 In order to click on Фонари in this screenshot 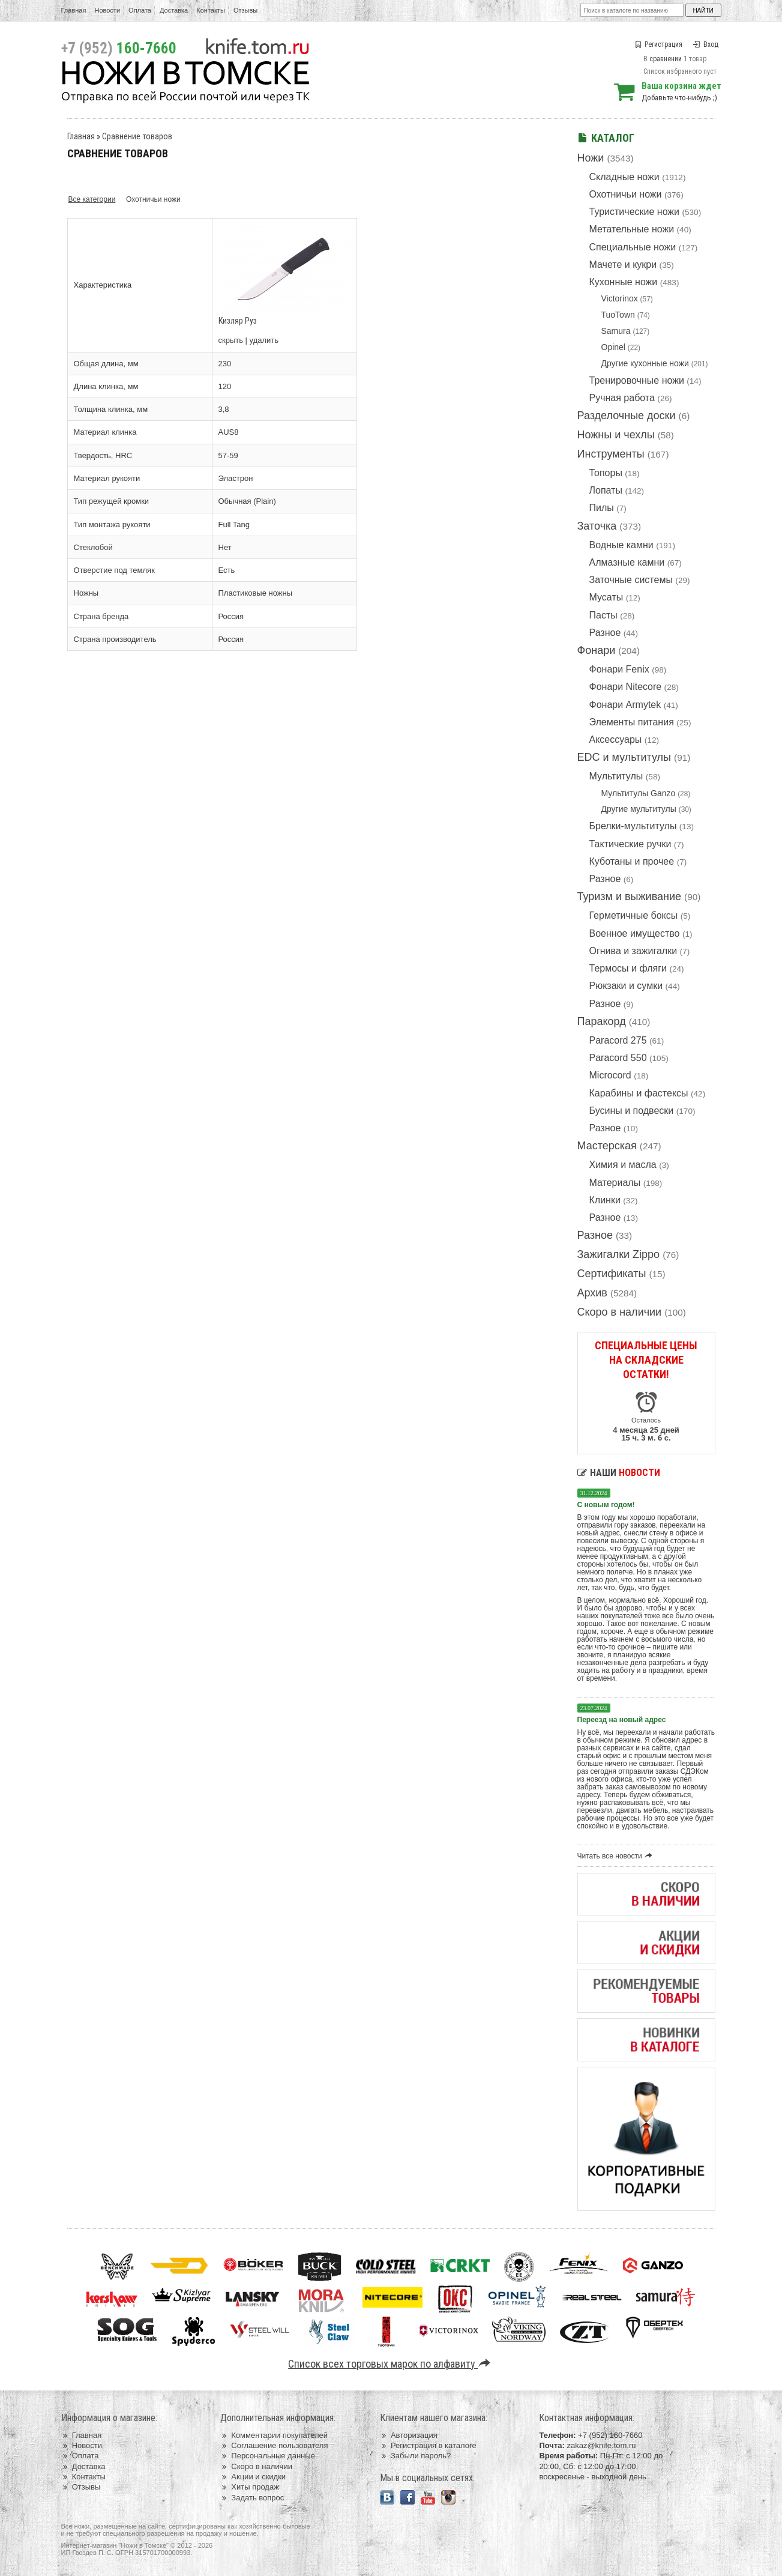, I will do `click(596, 650)`.